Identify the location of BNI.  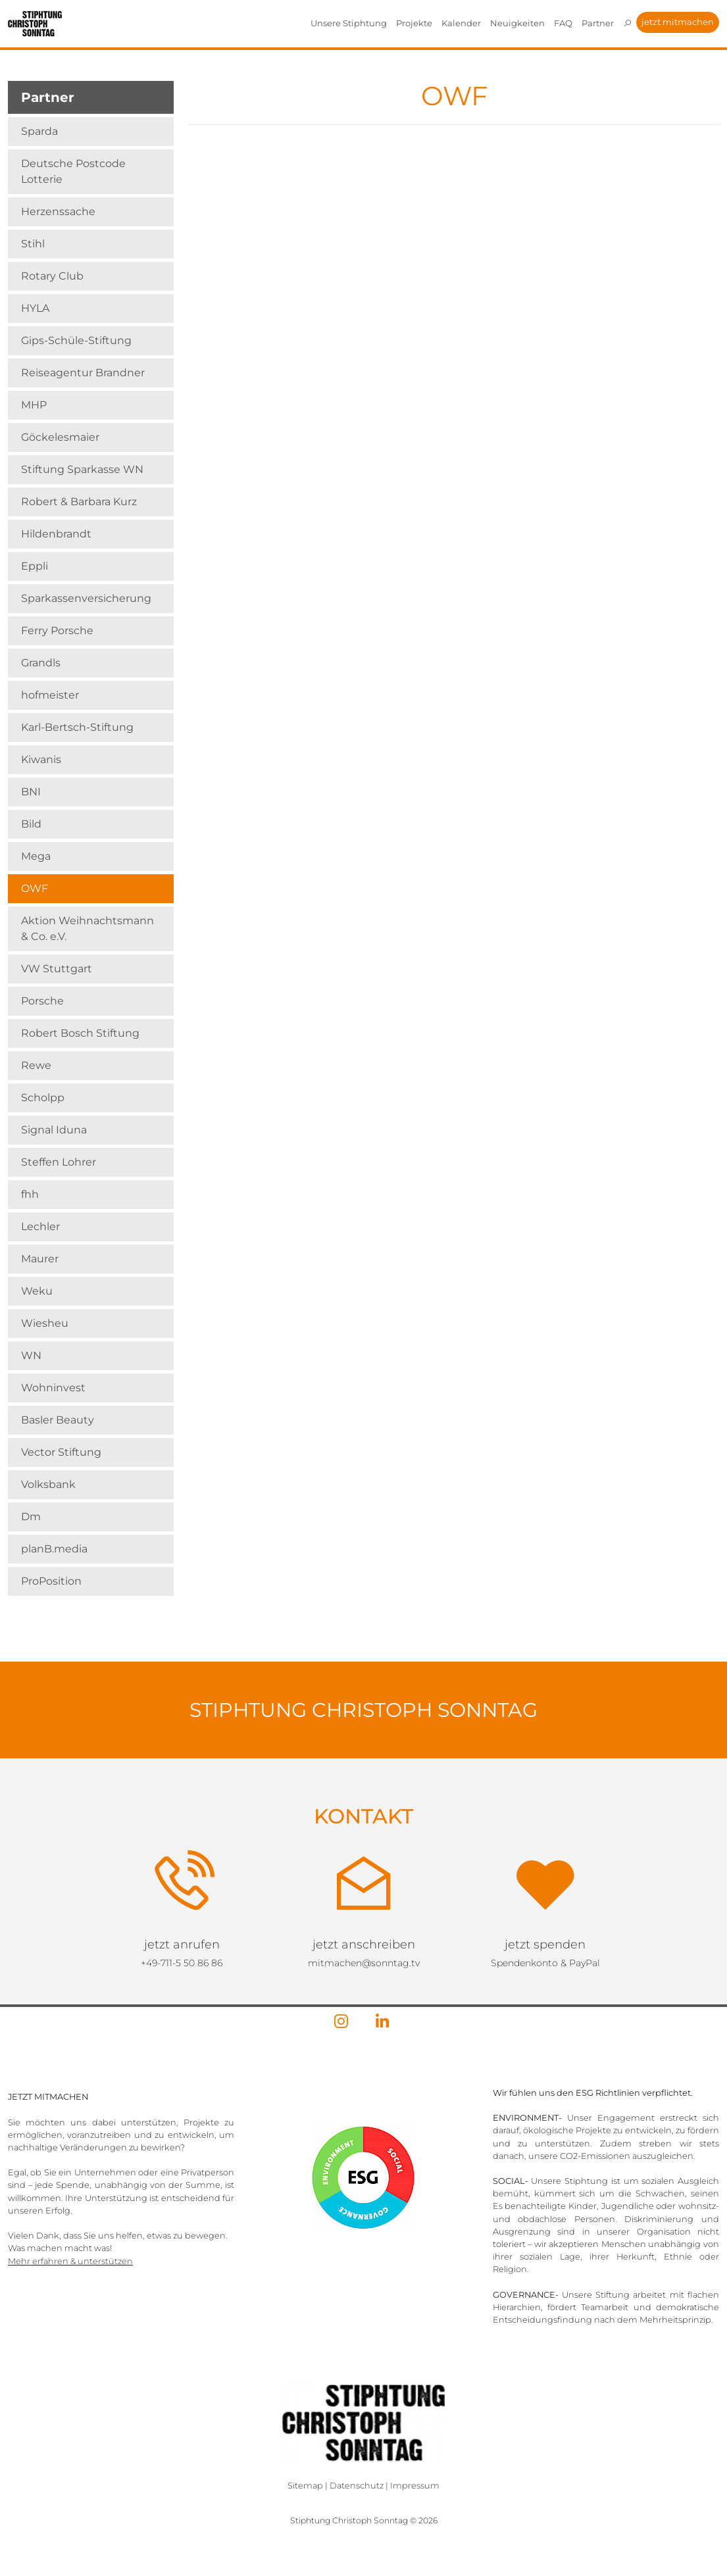
(31, 791).